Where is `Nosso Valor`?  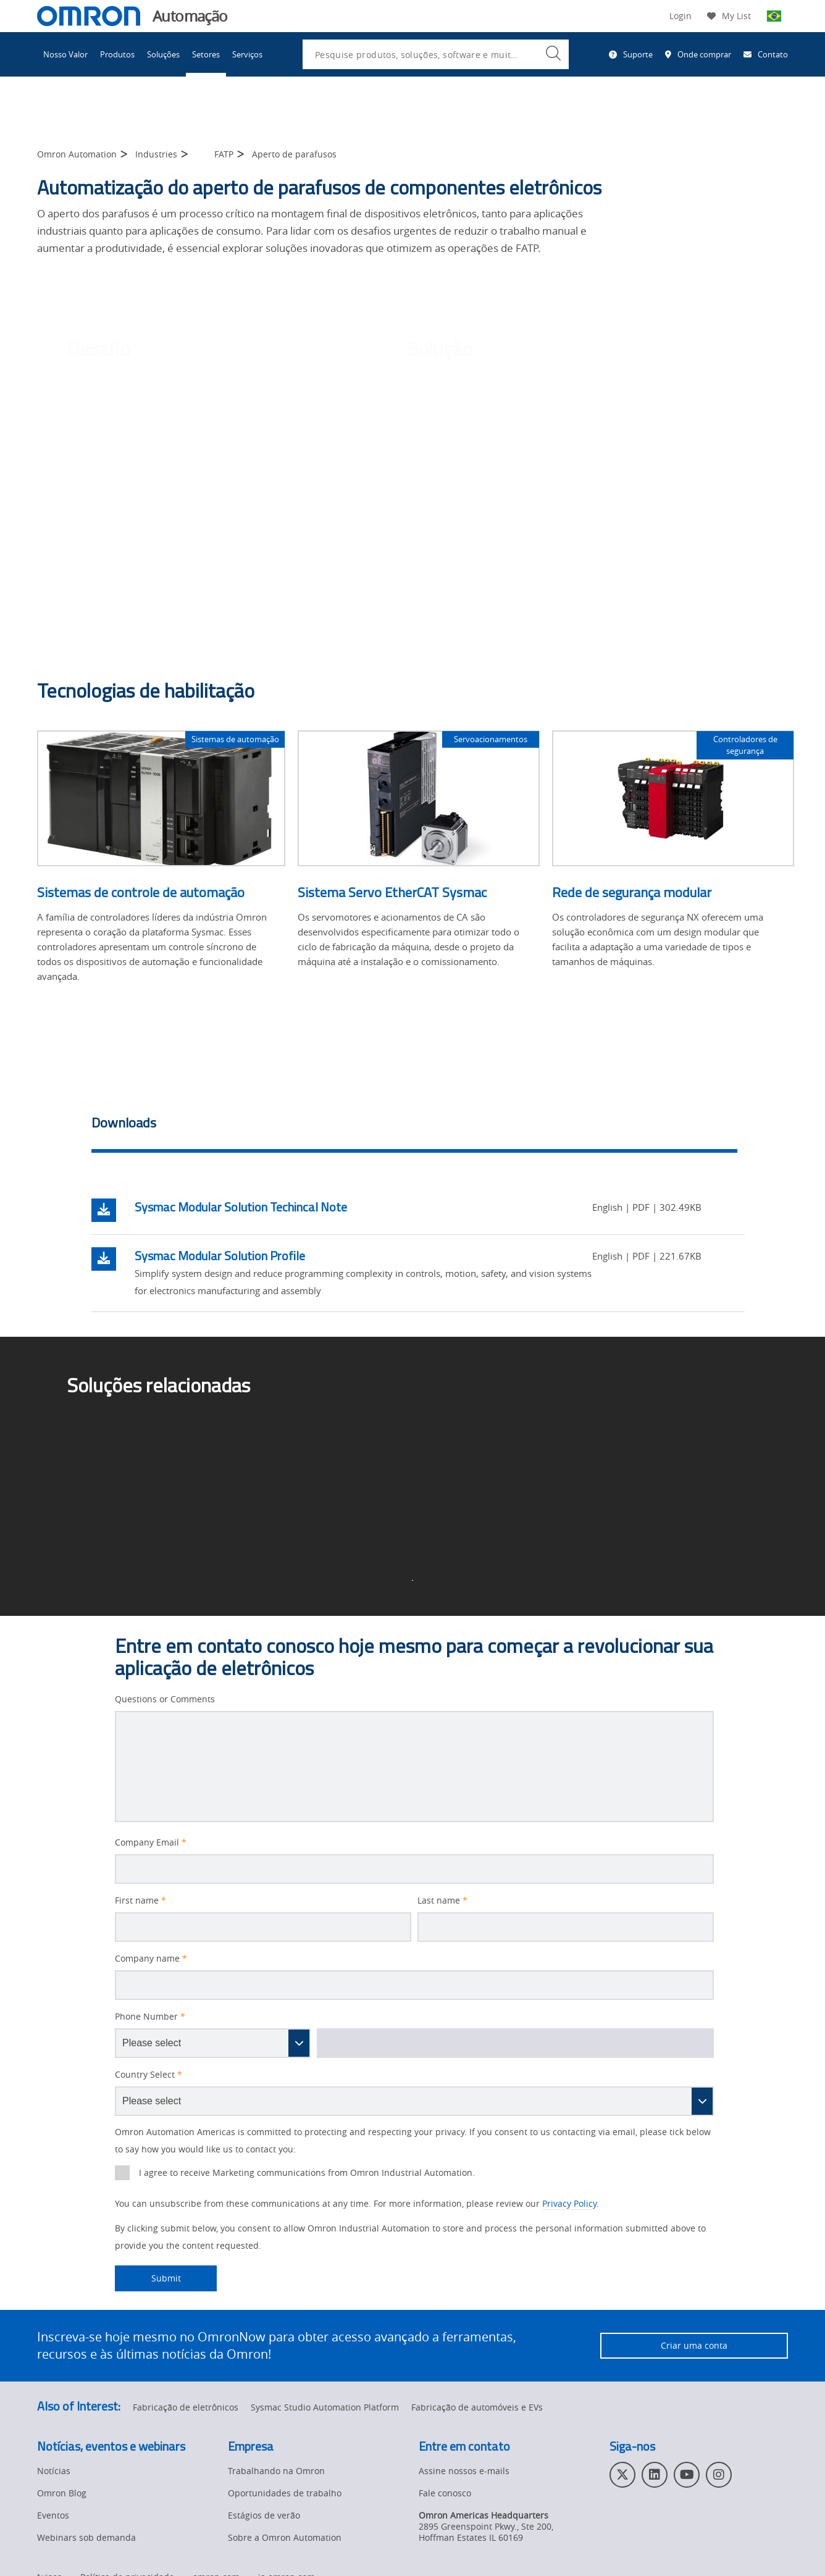
Nosso Valor is located at coordinates (65, 54).